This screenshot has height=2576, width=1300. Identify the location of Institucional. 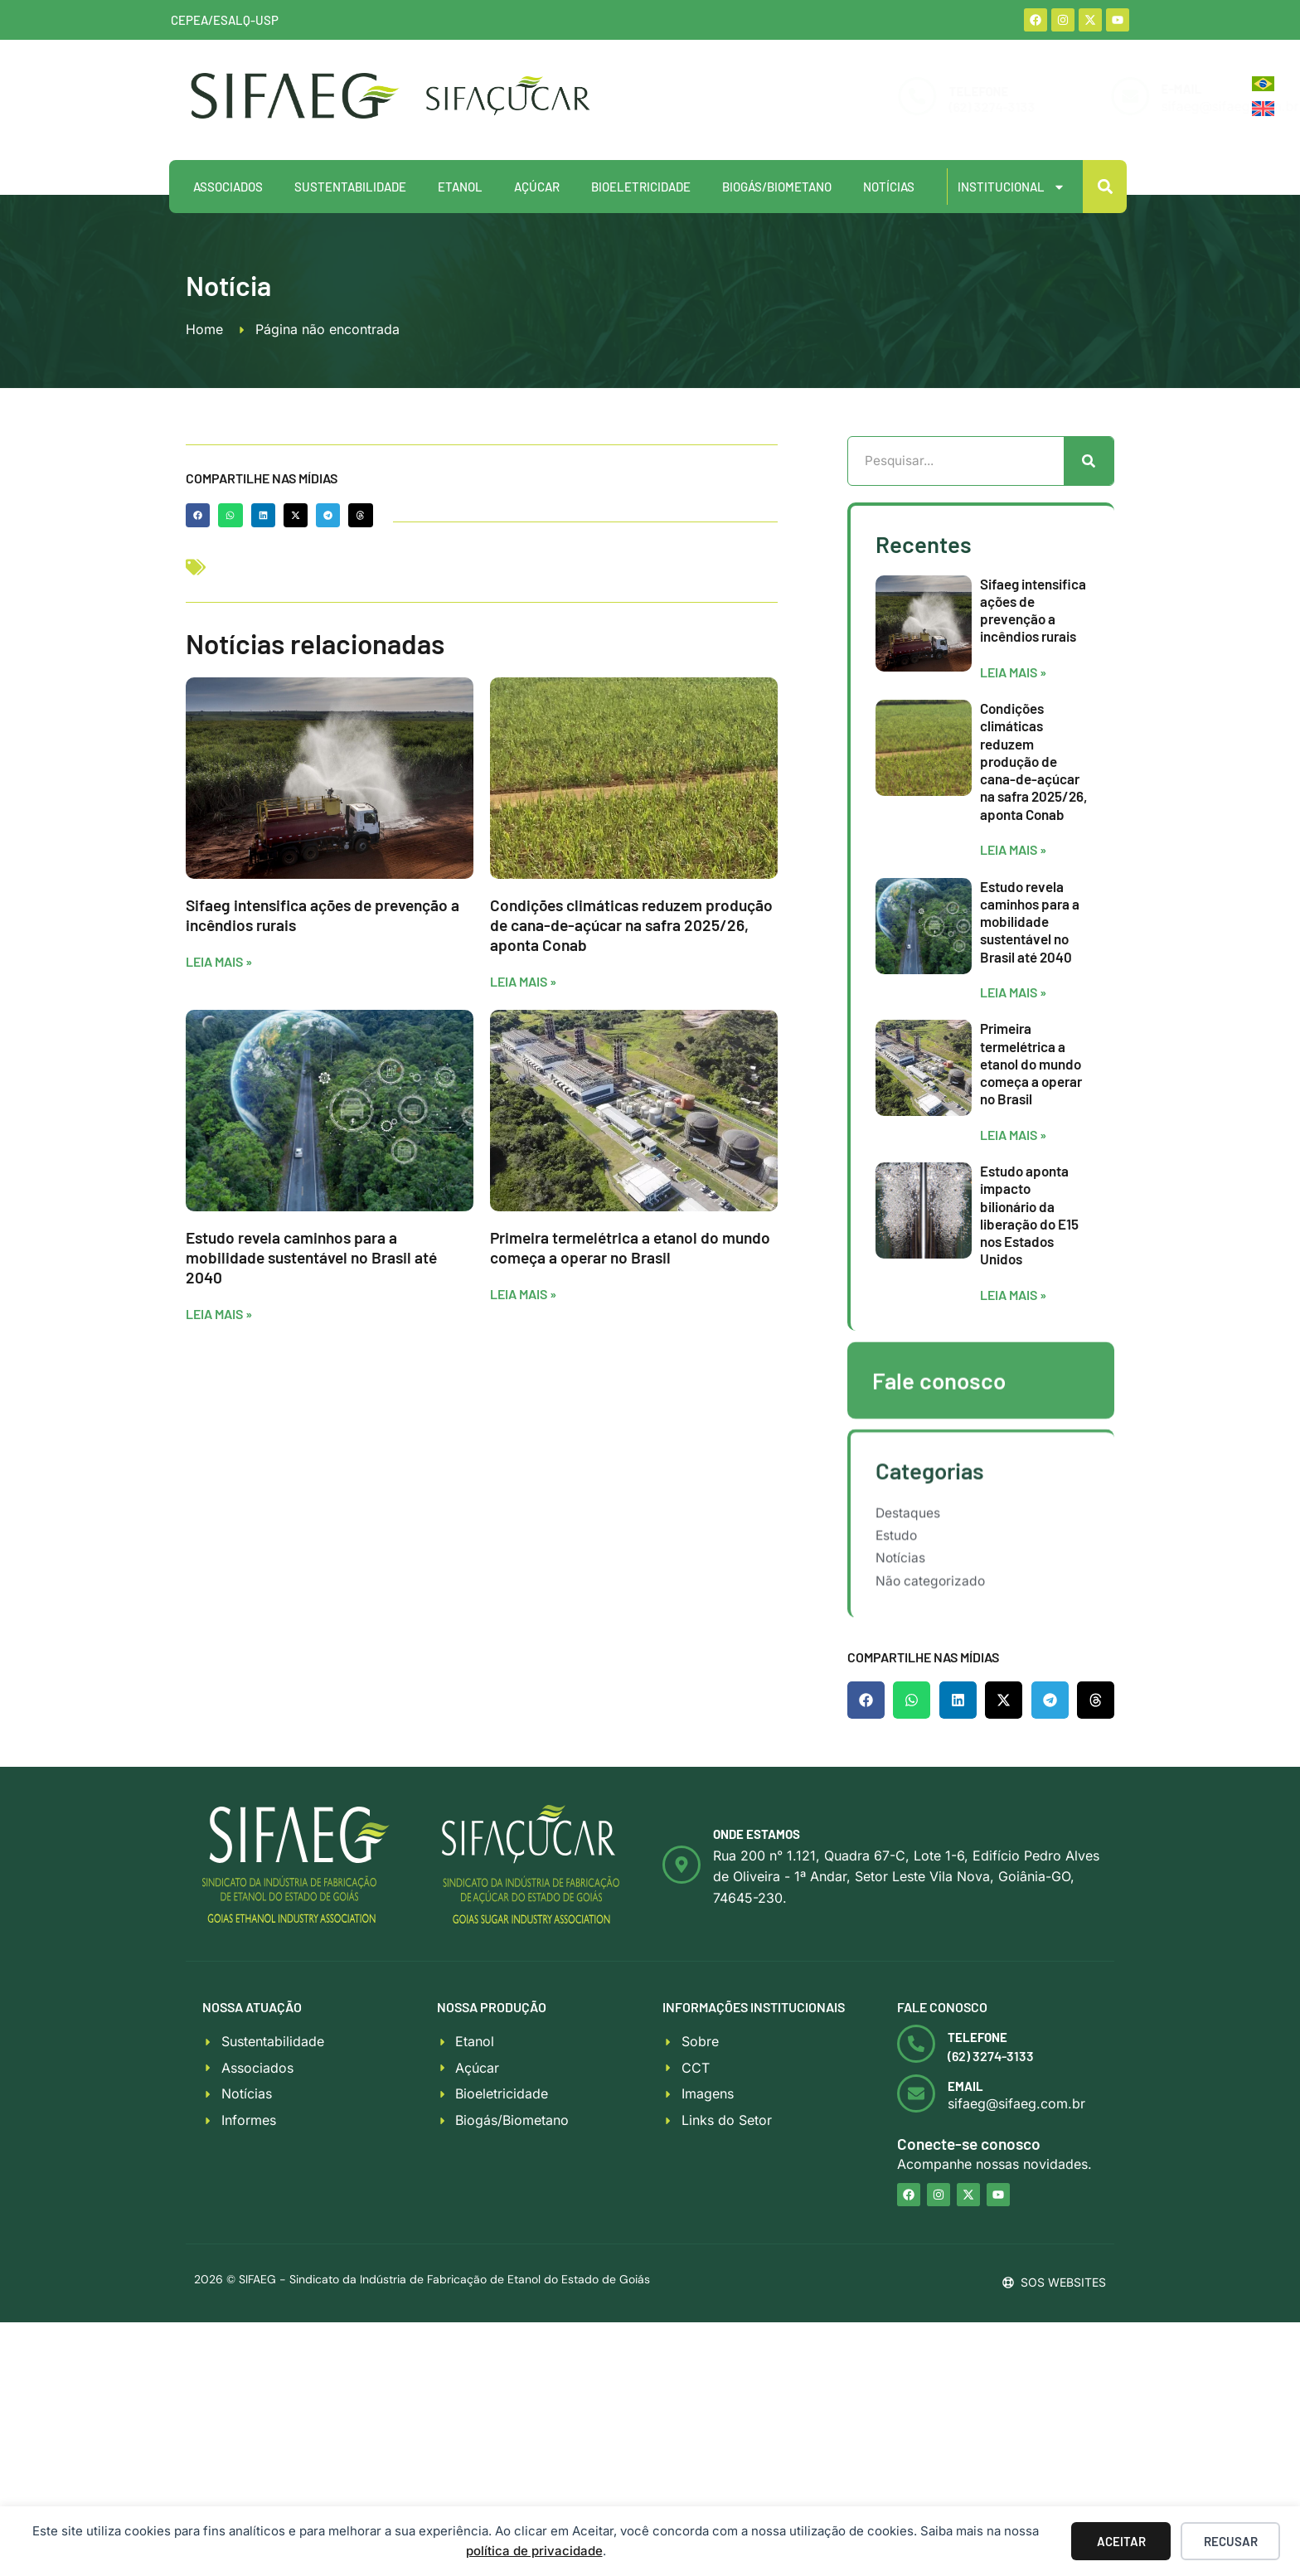
(1011, 186).